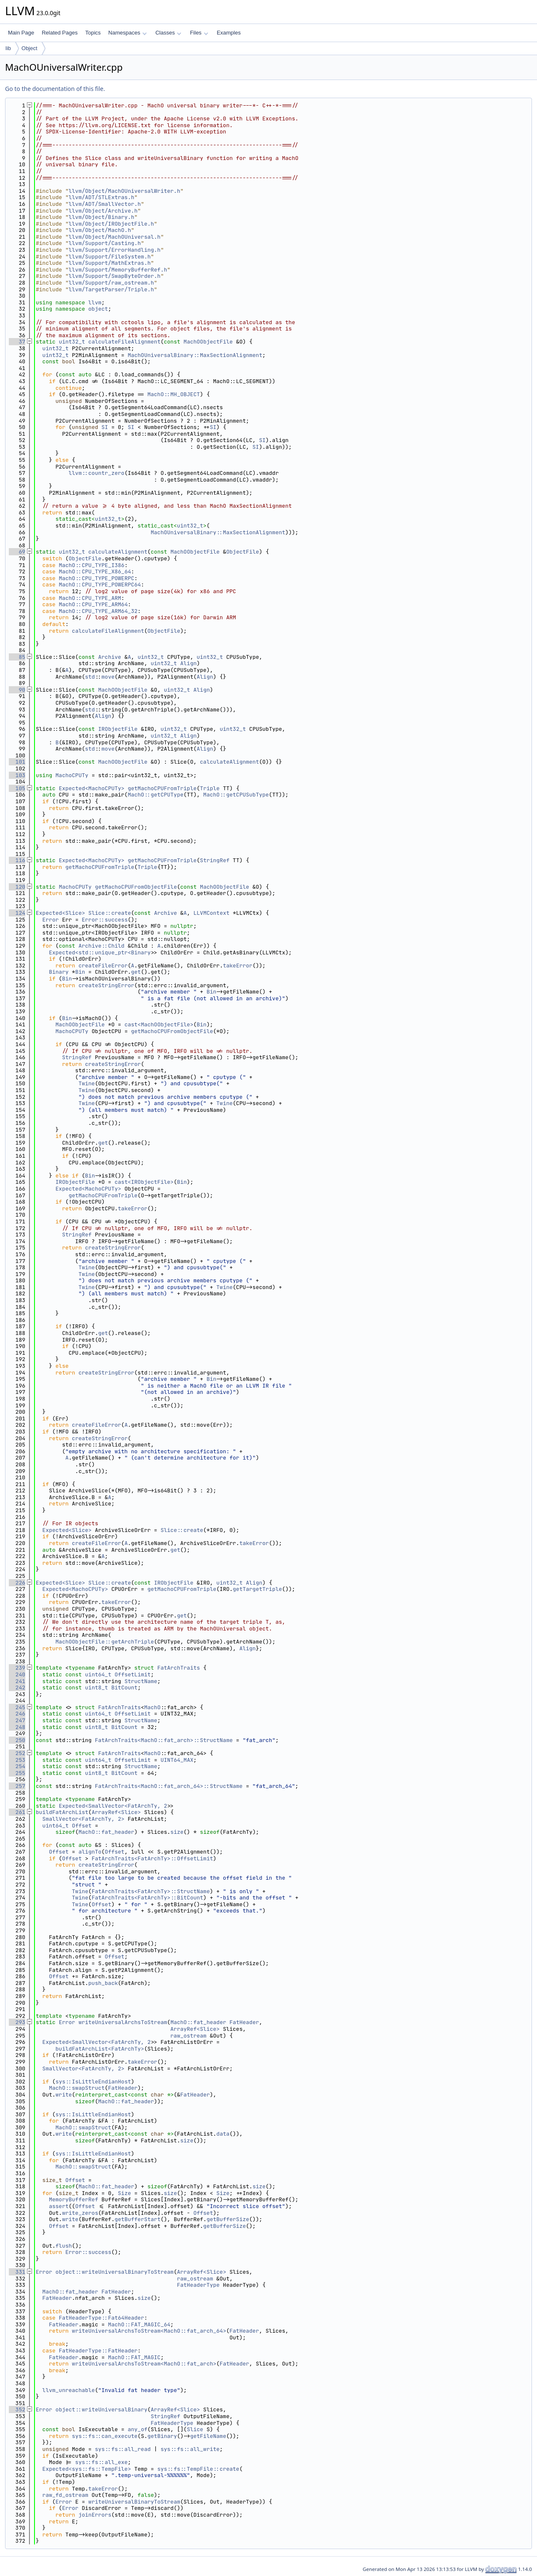 The width and height of the screenshot is (537, 2576). Describe the element at coordinates (103, 965) in the screenshot. I see `createFileError` at that location.